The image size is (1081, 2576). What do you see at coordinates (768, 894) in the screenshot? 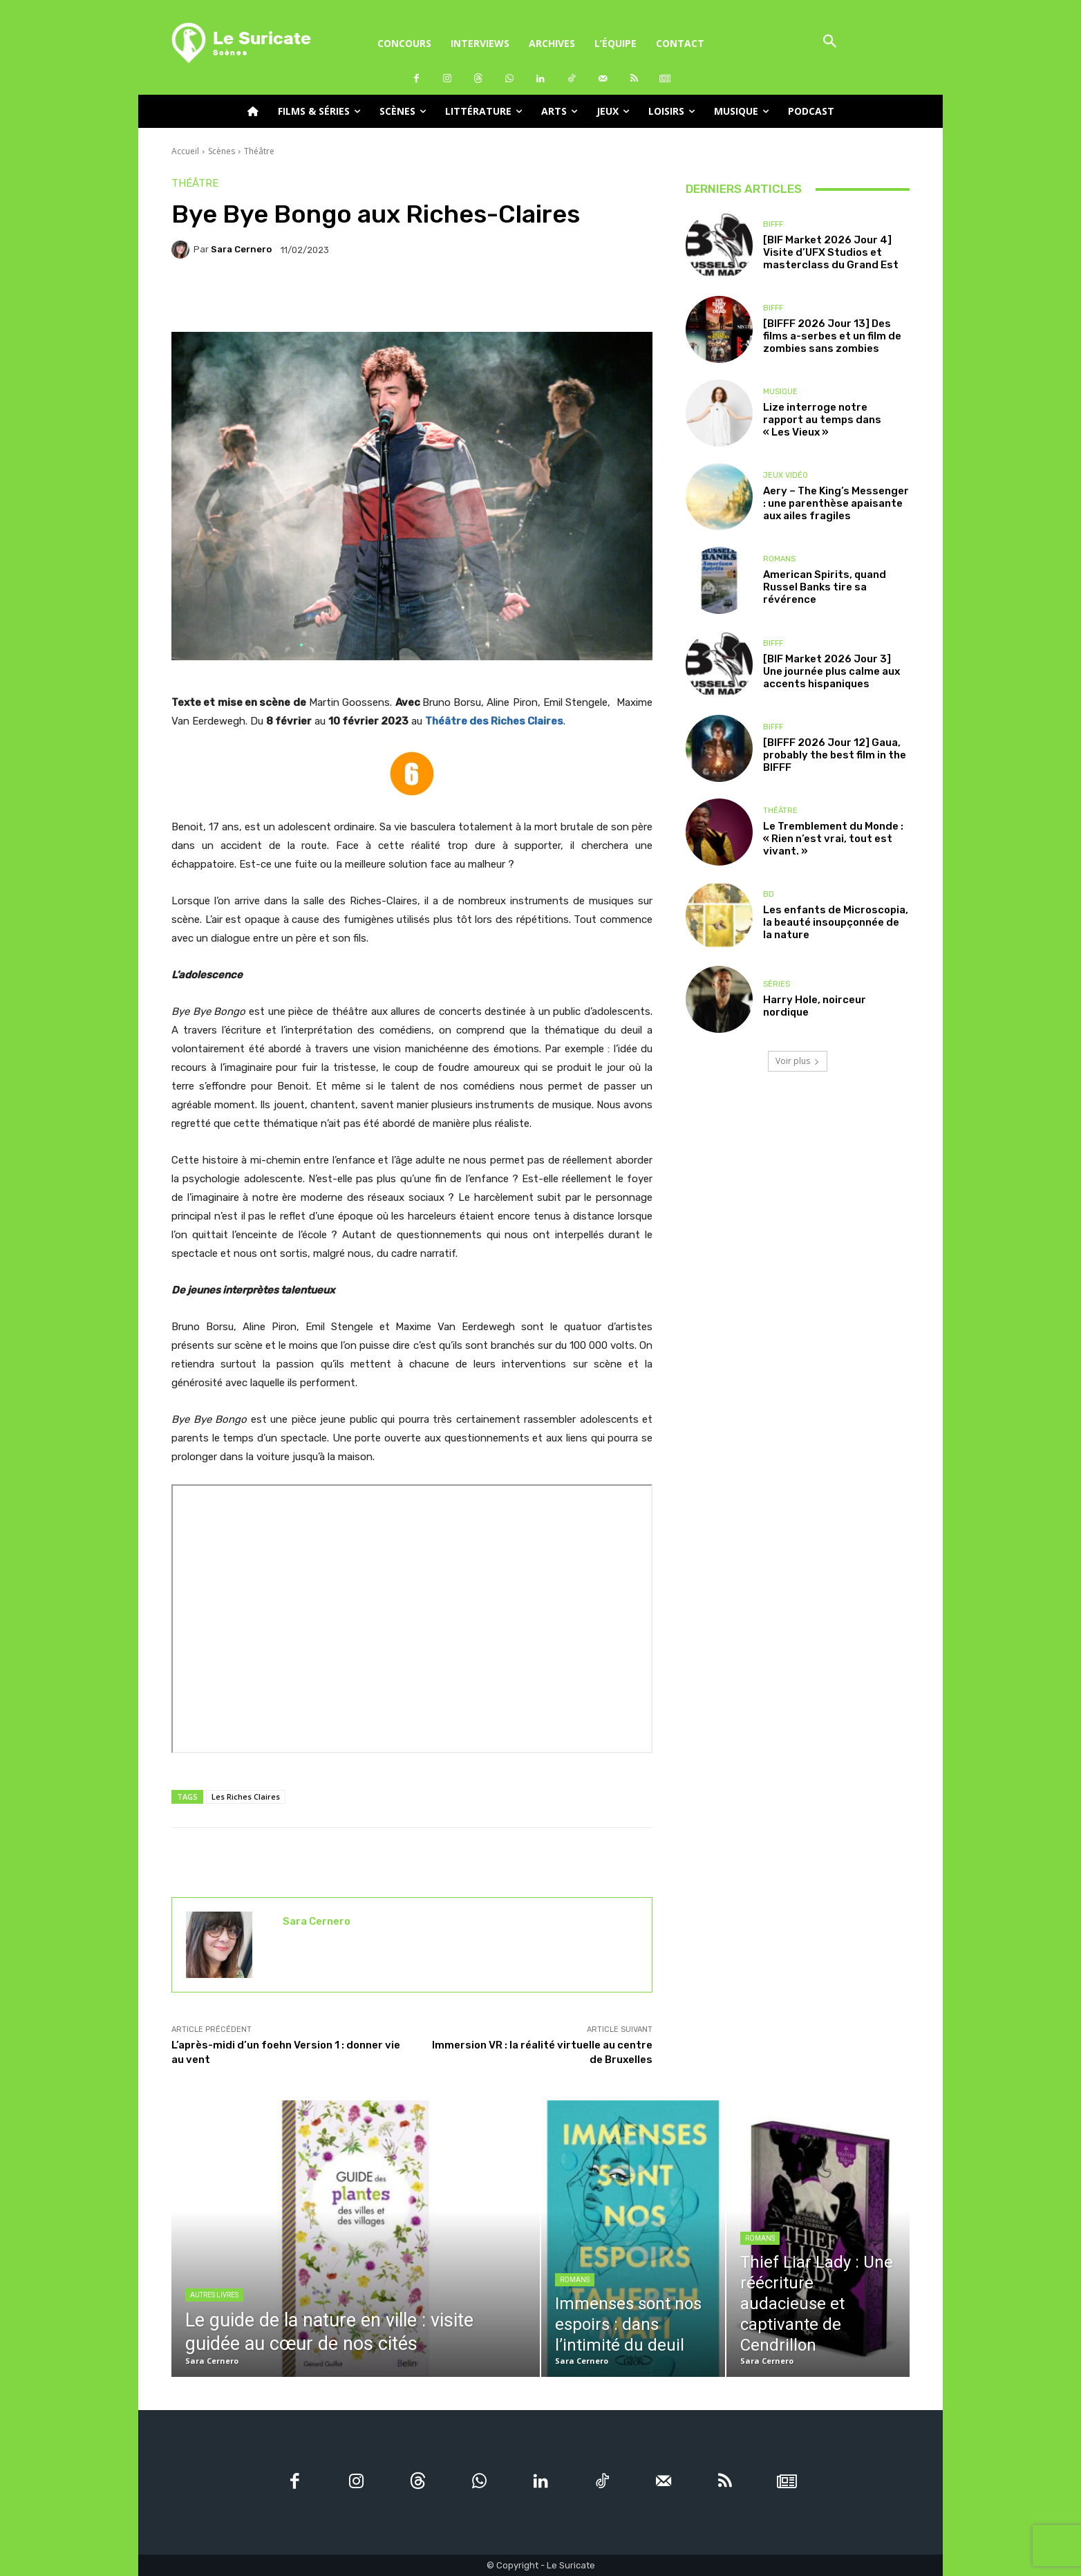
I see `BD` at bounding box center [768, 894].